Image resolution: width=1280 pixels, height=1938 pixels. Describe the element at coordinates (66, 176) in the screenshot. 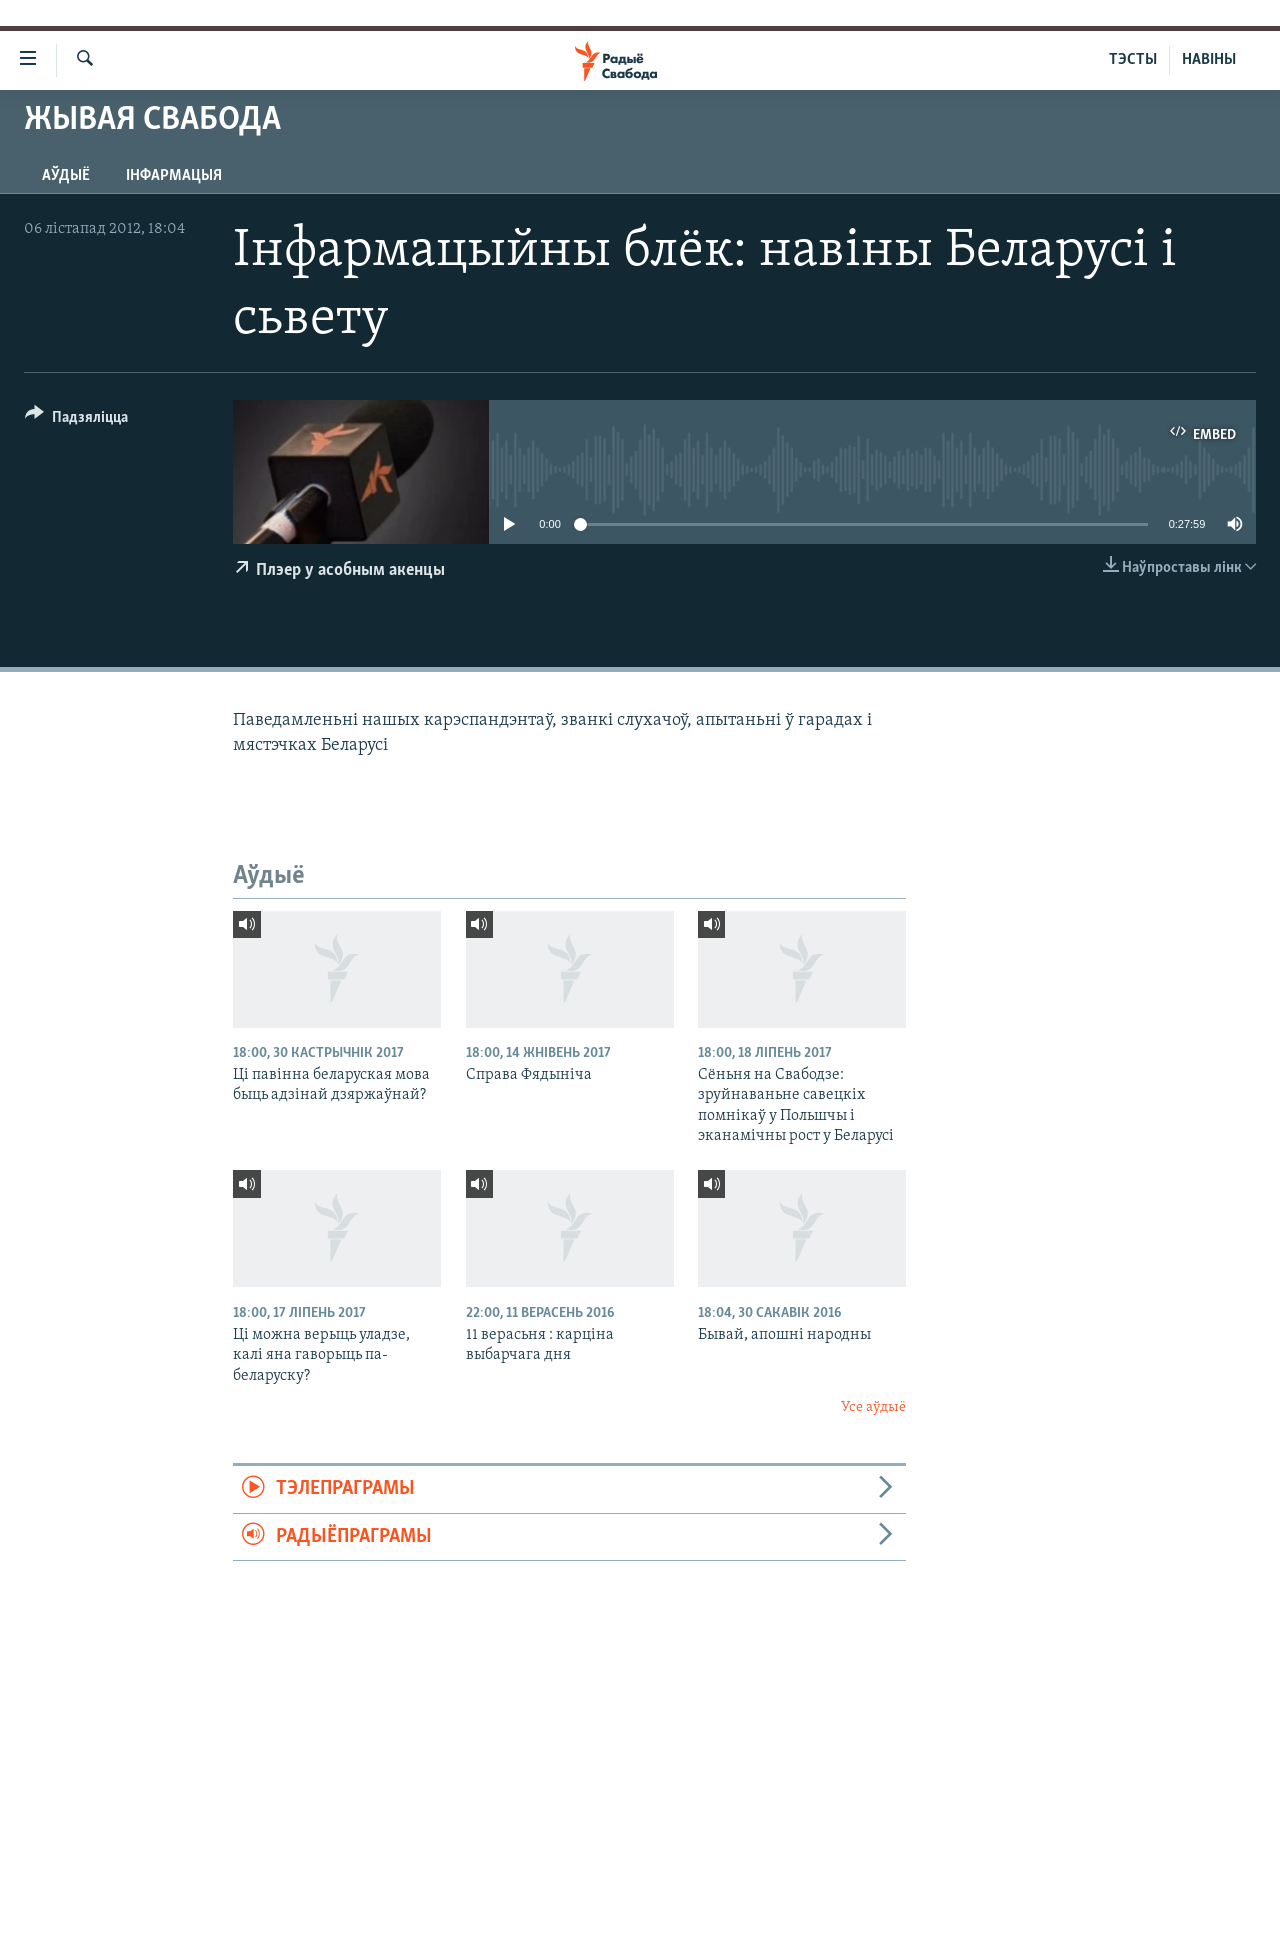

I see `Аўдыё` at that location.